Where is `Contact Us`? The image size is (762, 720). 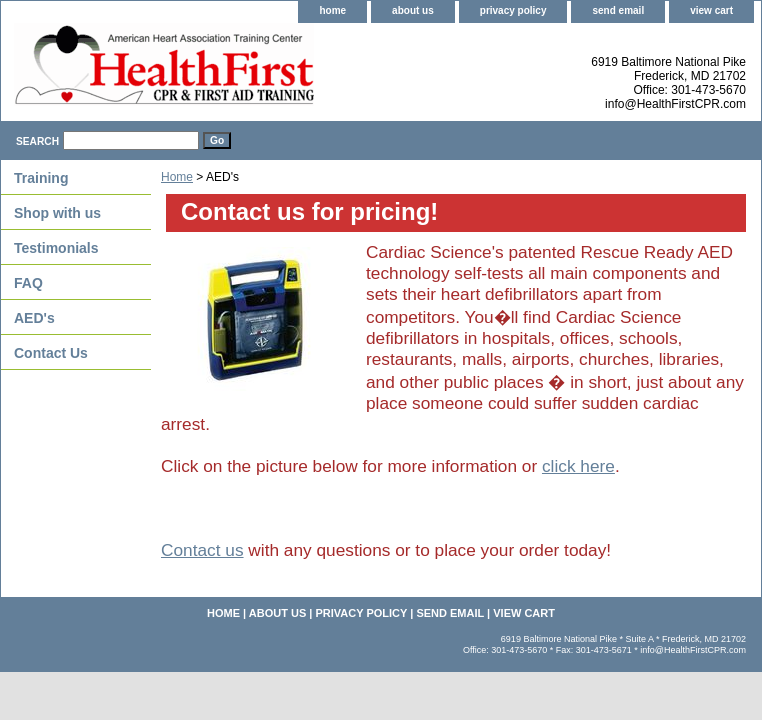
Contact Us is located at coordinates (51, 353).